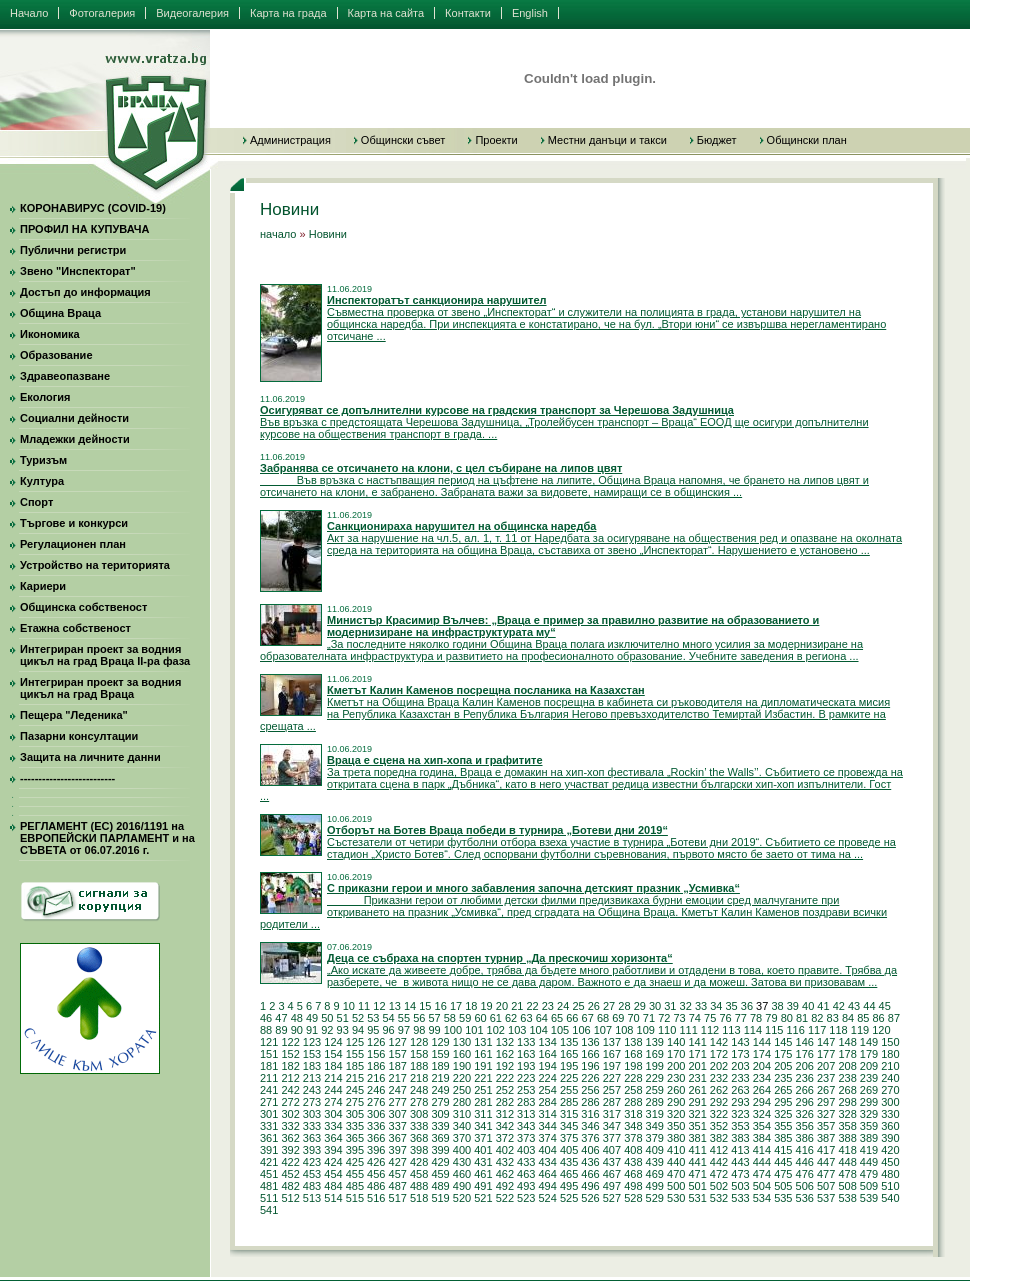 The image size is (1024, 1281). What do you see at coordinates (740, 1162) in the screenshot?
I see `443` at bounding box center [740, 1162].